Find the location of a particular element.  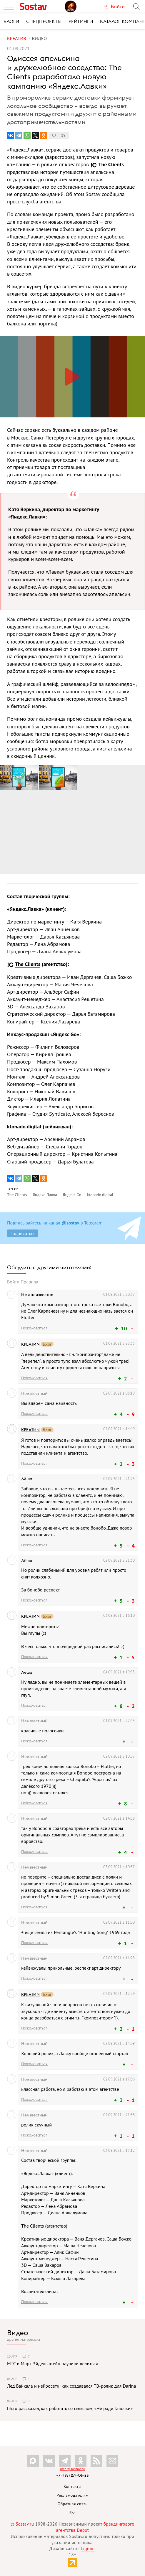

Контакты is located at coordinates (72, 2486).